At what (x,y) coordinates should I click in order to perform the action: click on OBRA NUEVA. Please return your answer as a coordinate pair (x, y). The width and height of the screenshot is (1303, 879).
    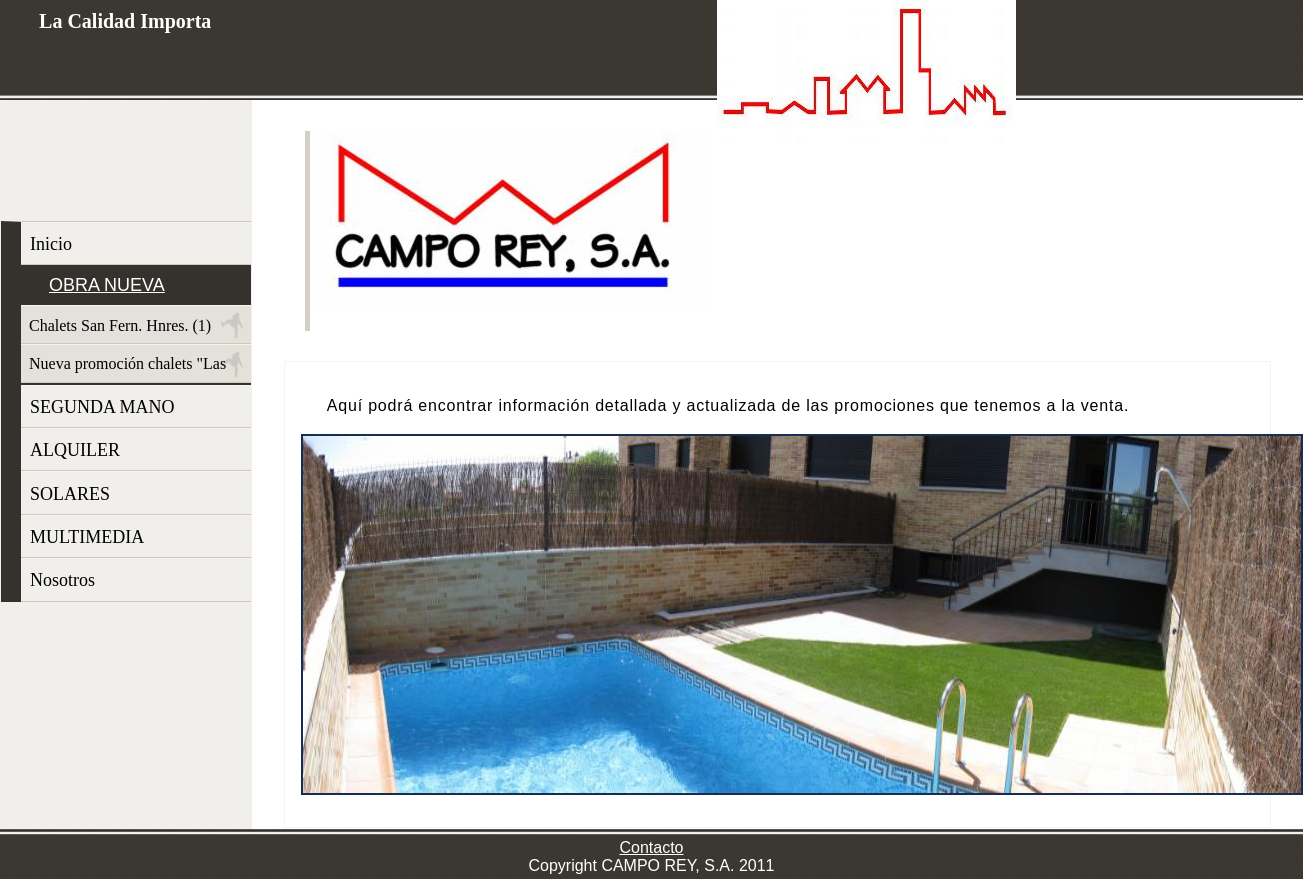
    Looking at the image, I should click on (107, 285).